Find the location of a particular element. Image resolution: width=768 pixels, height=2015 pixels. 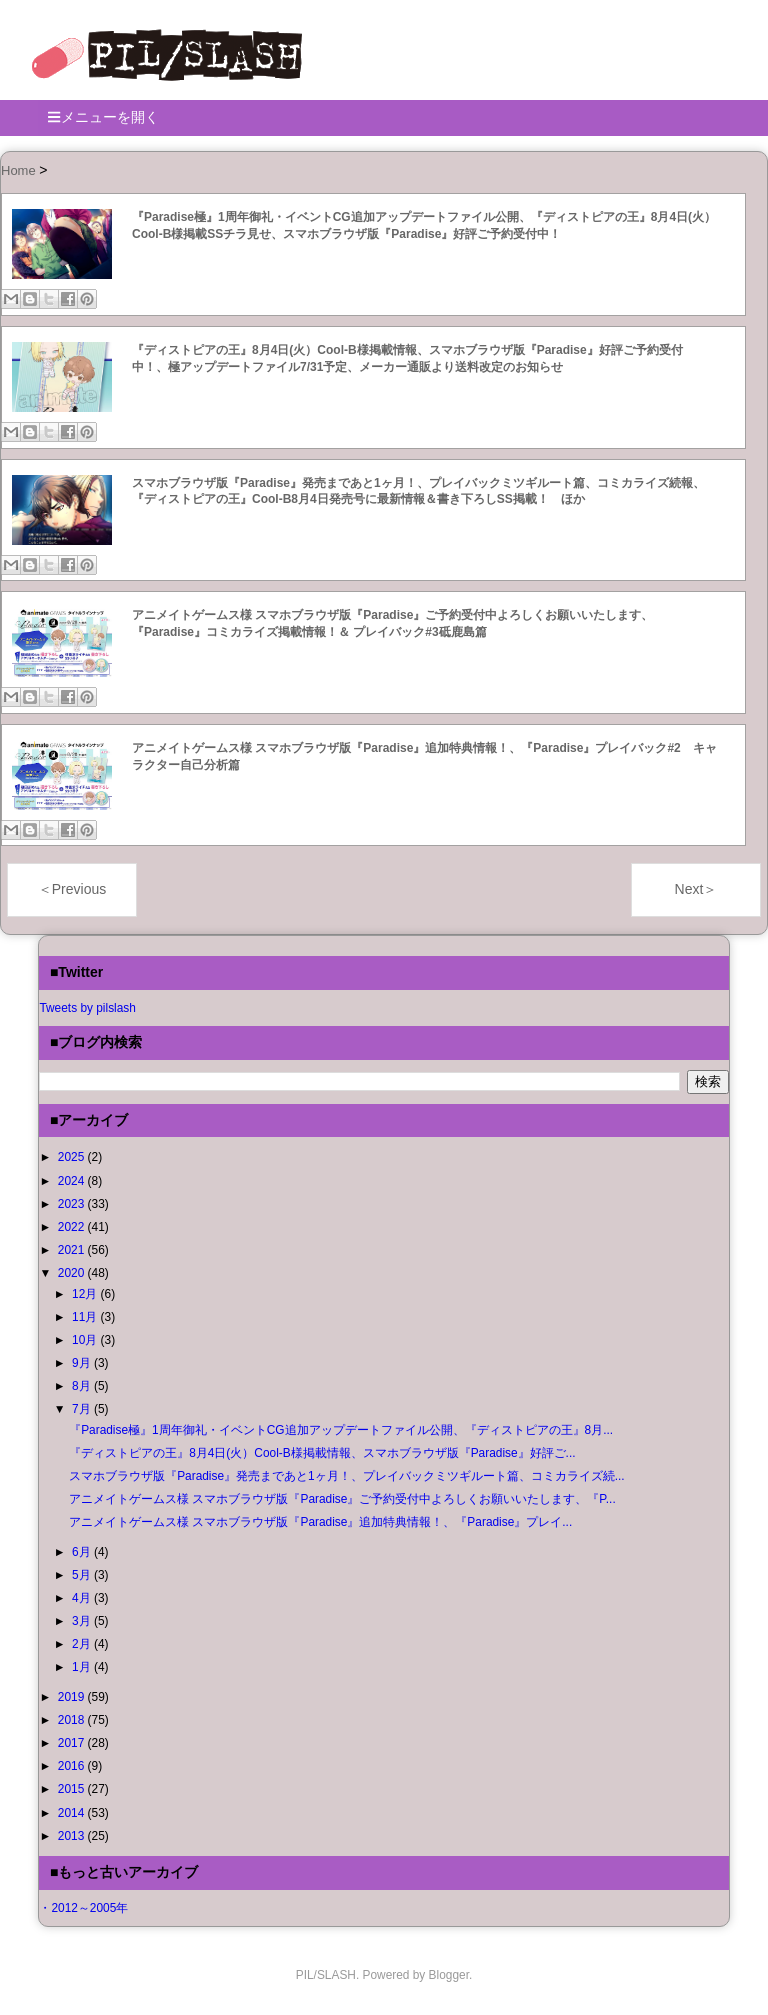

Next＞ is located at coordinates (696, 889).